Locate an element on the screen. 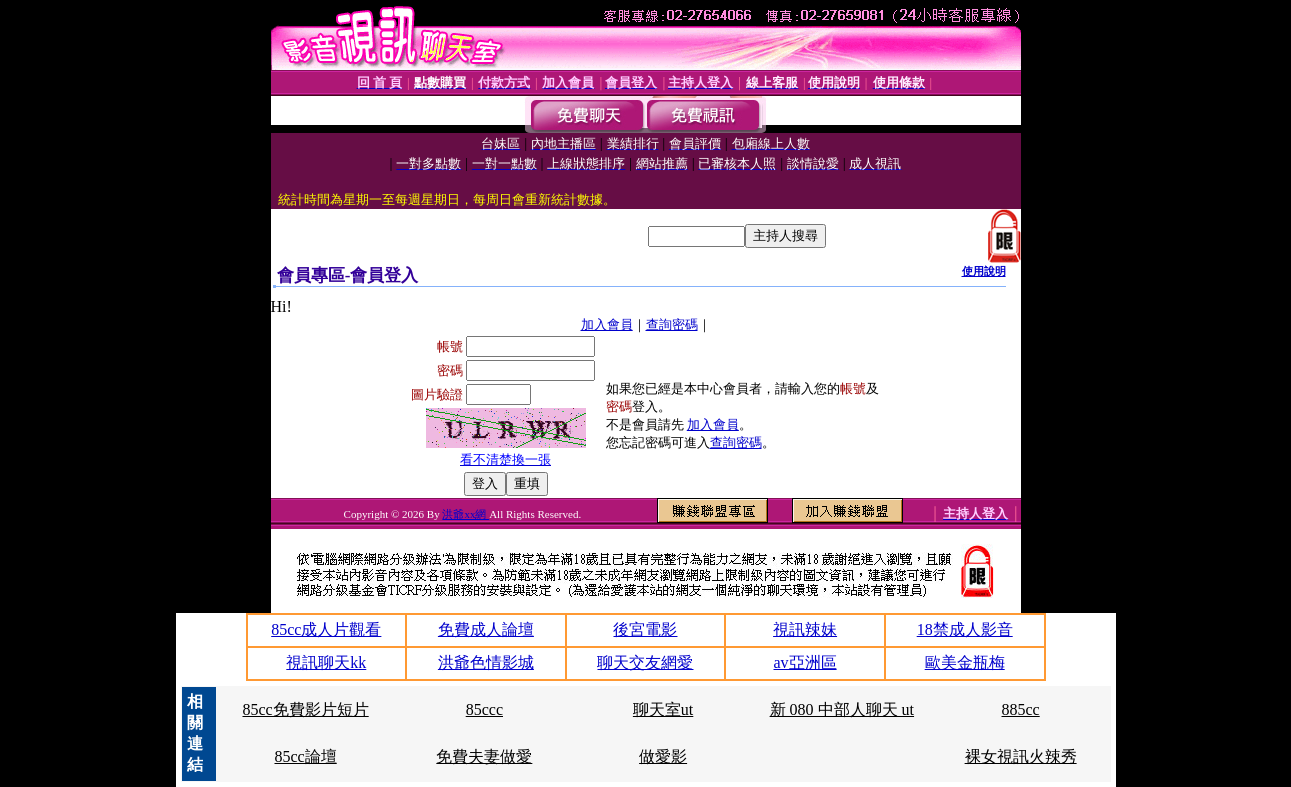 The width and height of the screenshot is (1291, 787). 85cc免費影片短片 is located at coordinates (305, 709).